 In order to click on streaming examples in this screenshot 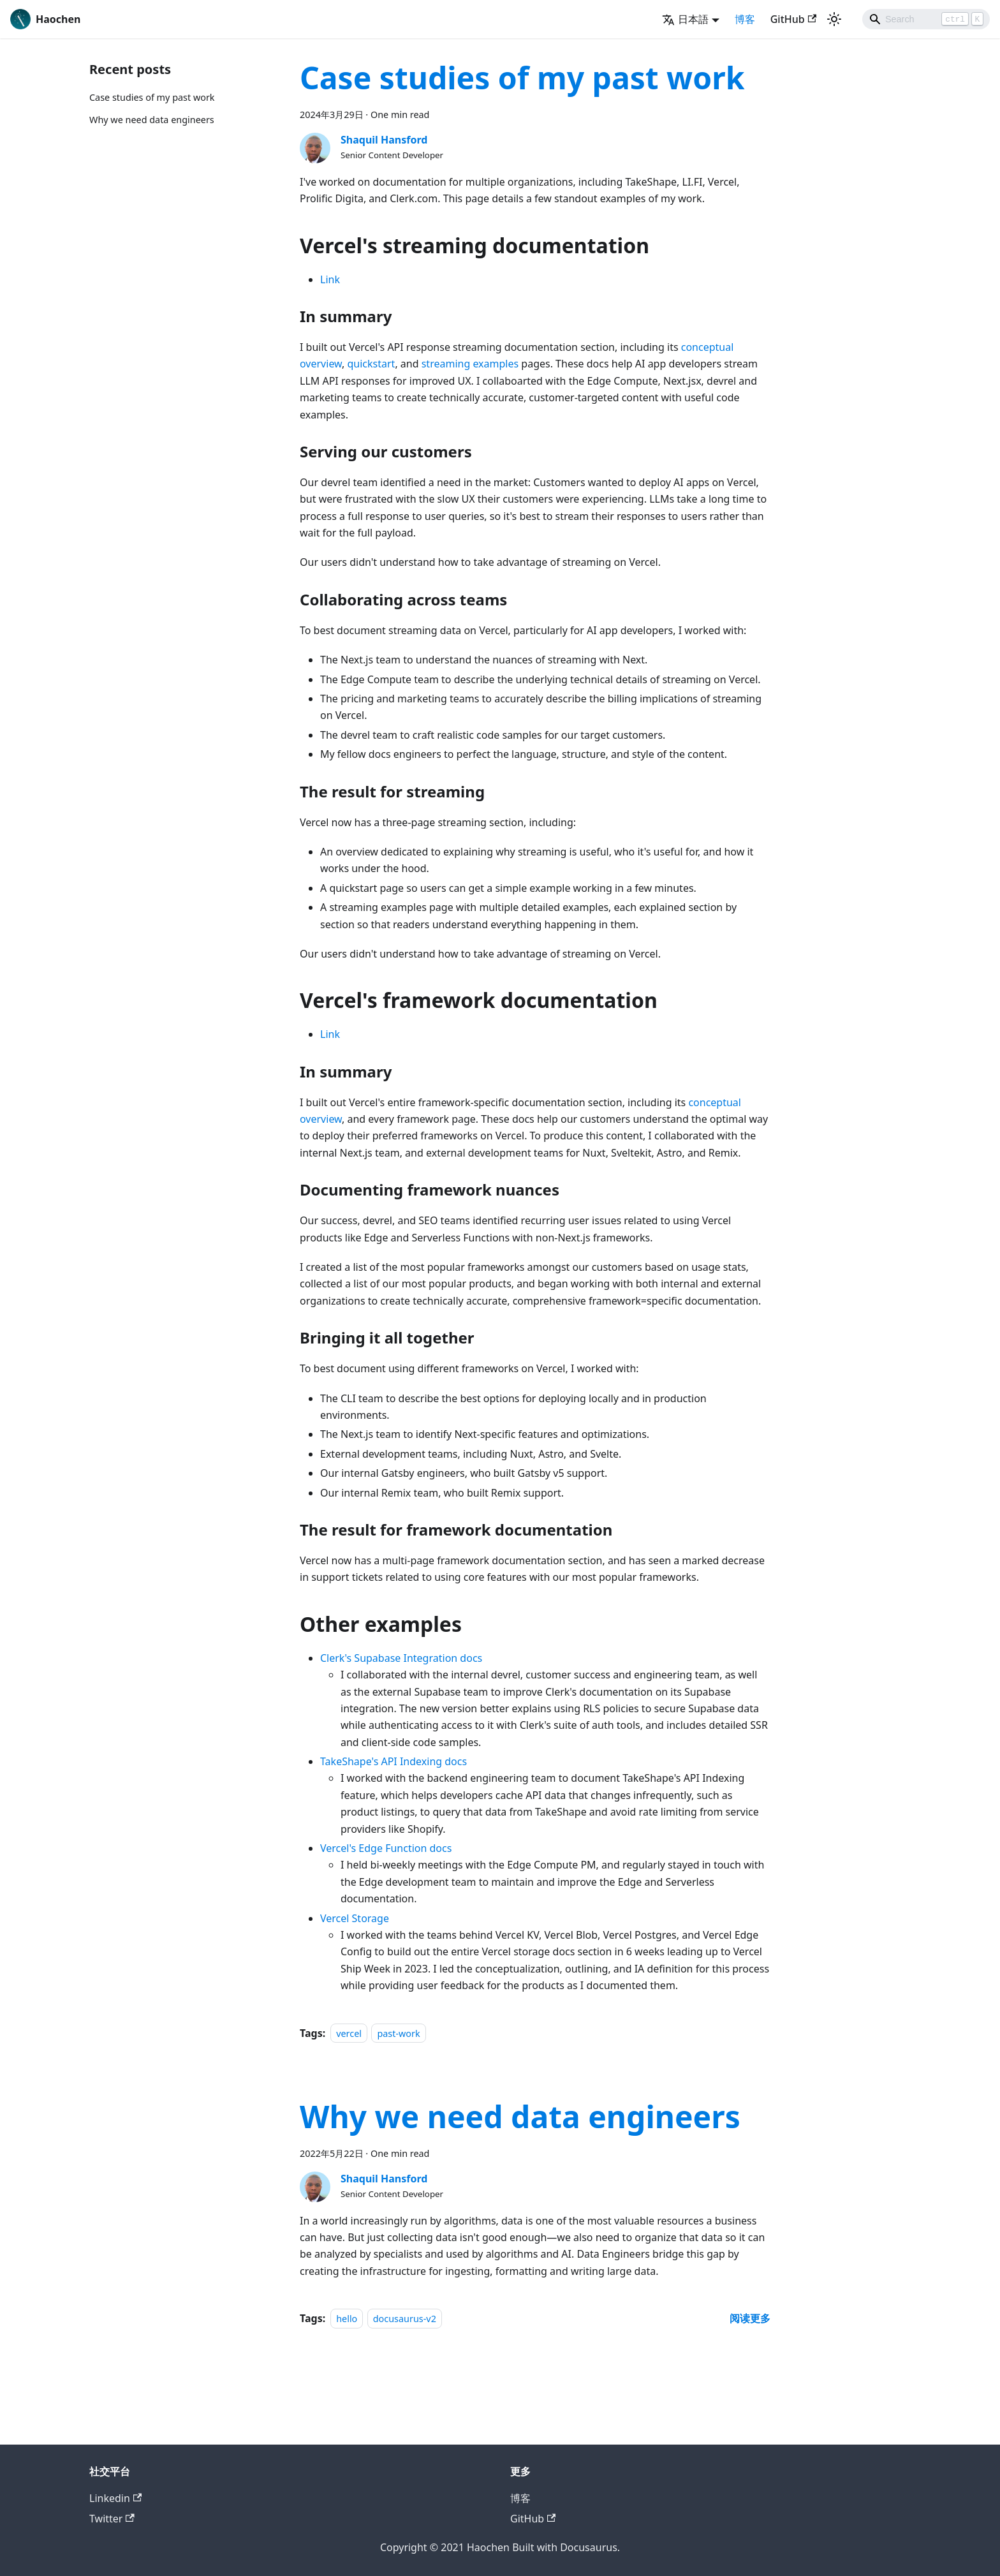, I will do `click(470, 364)`.